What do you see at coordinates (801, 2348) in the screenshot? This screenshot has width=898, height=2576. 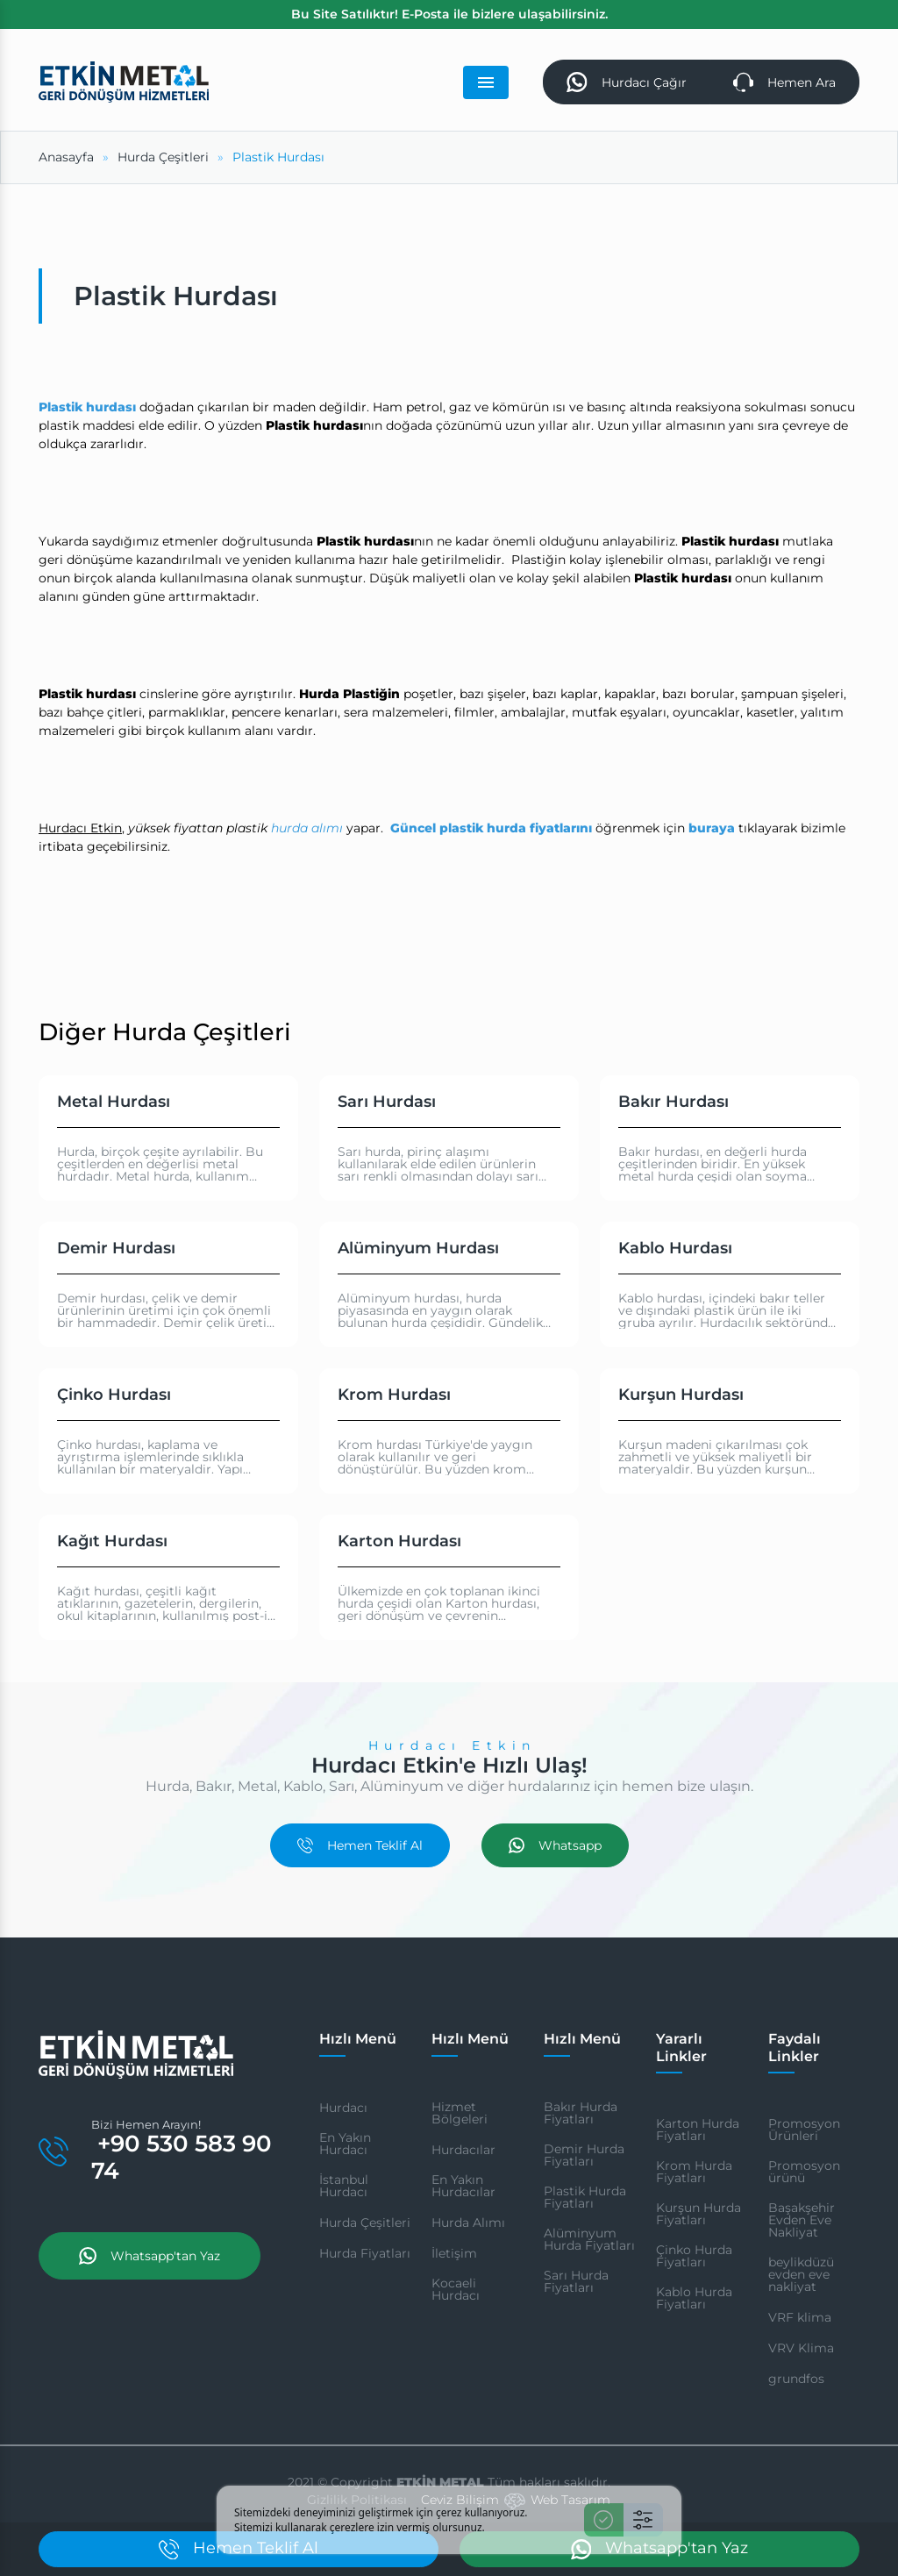 I see `VRV Klima` at bounding box center [801, 2348].